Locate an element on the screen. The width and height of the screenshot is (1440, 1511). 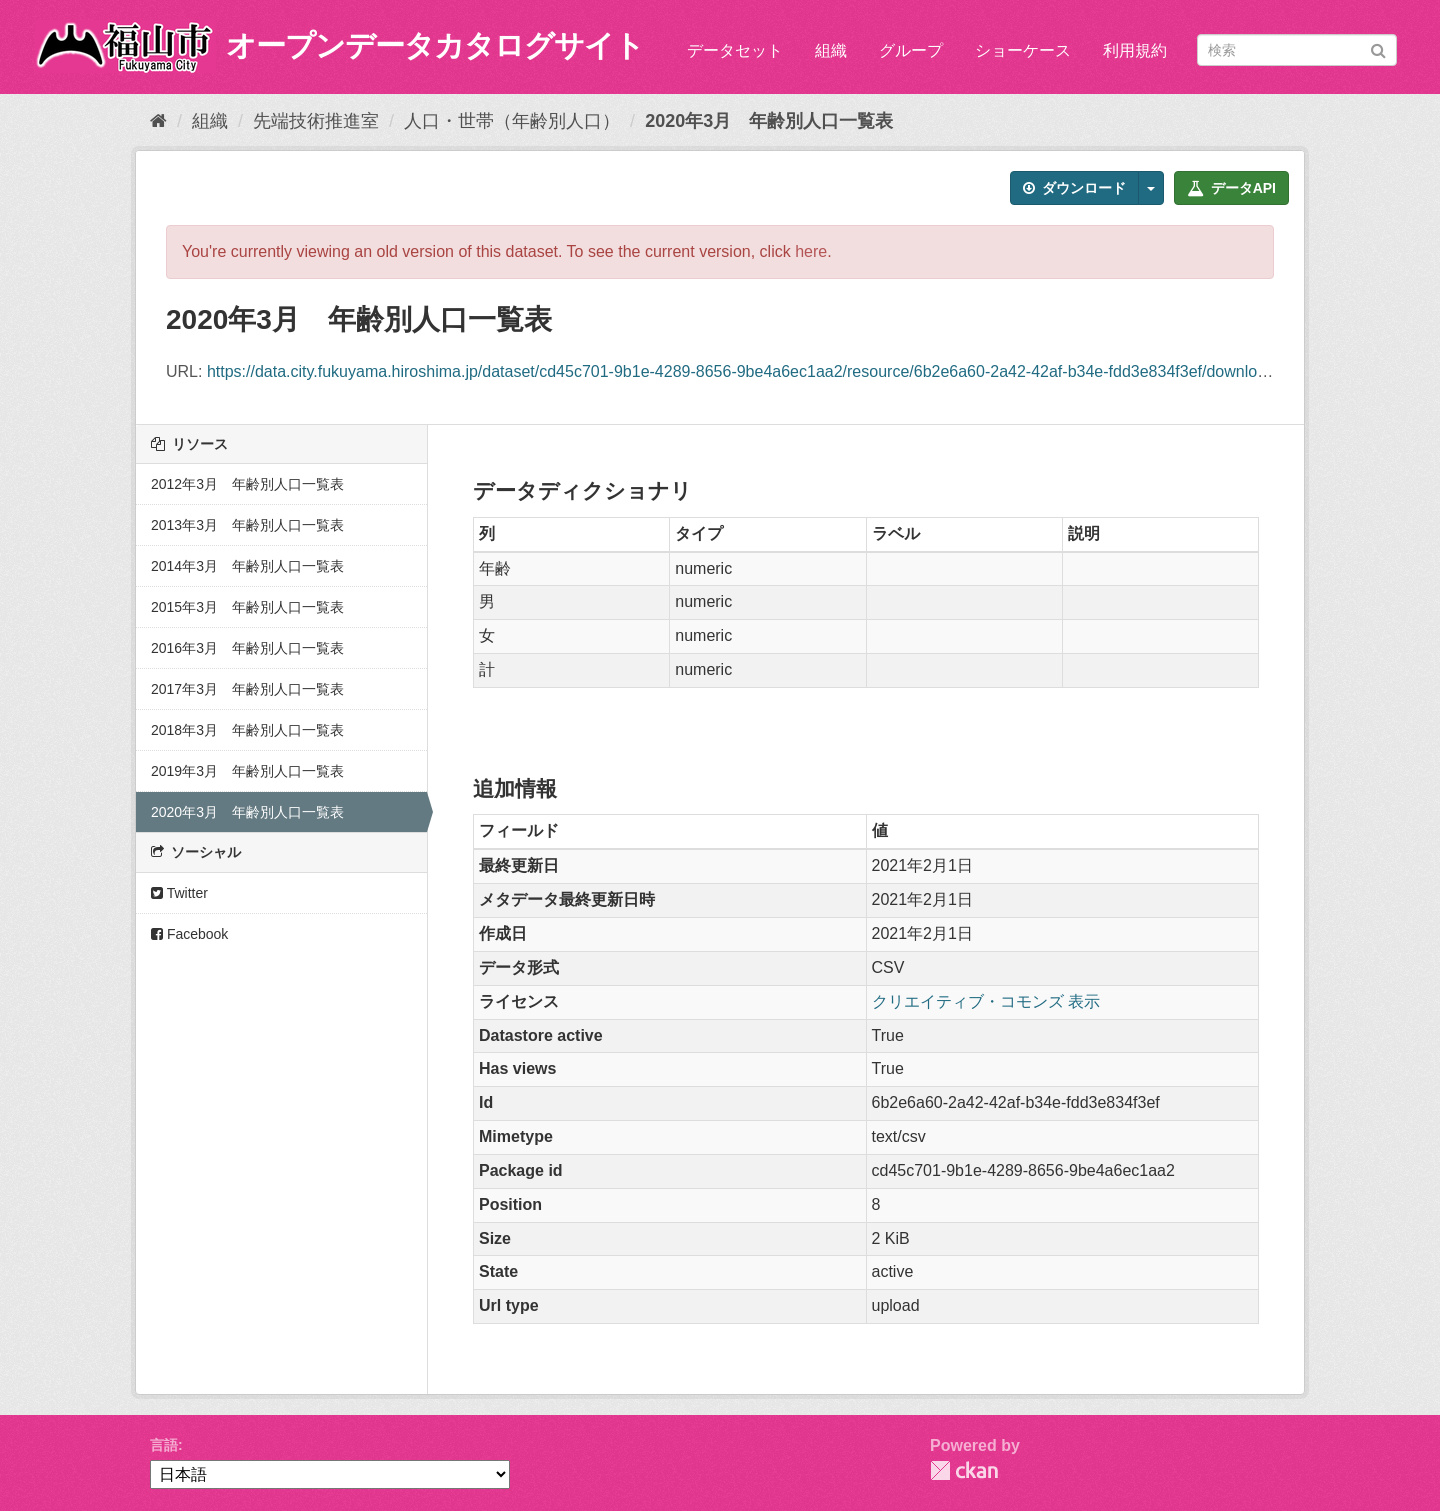
組織 is located at coordinates (831, 50).